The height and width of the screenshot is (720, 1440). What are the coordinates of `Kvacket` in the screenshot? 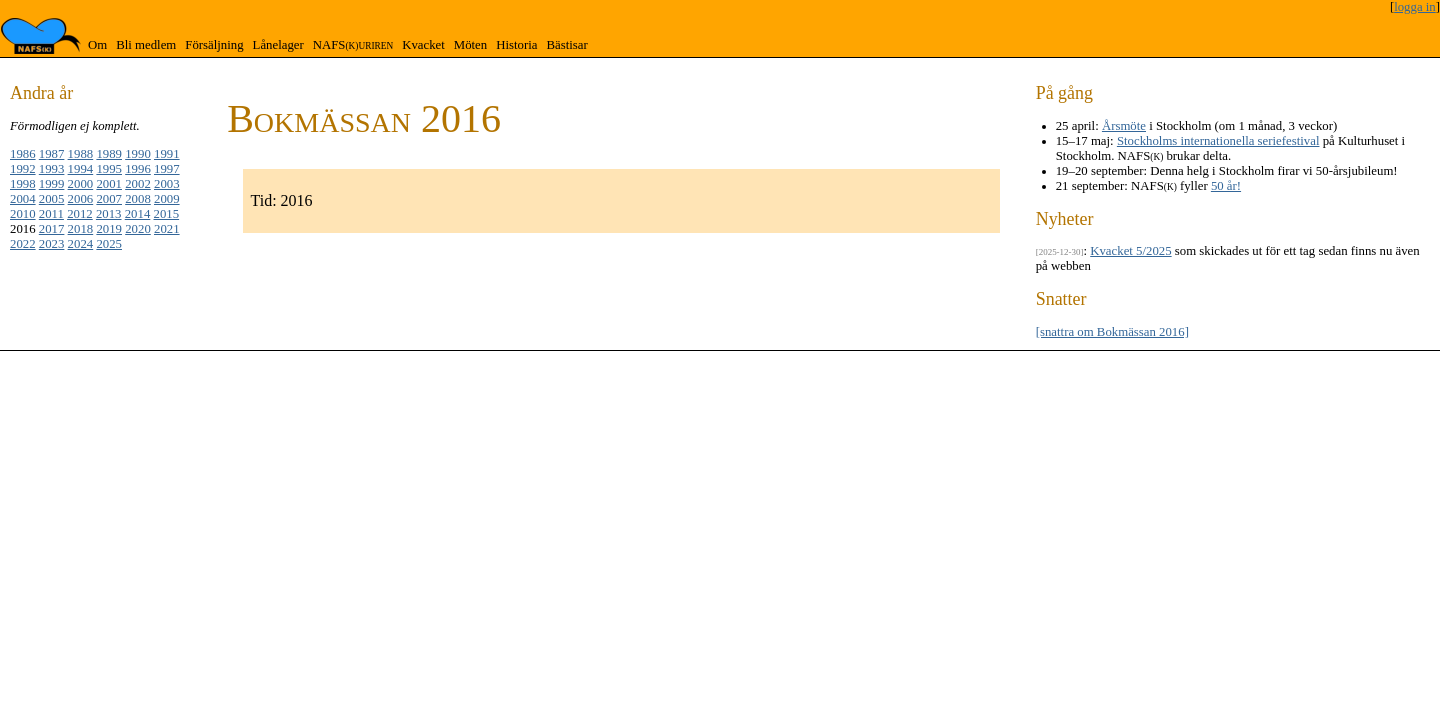 It's located at (423, 45).